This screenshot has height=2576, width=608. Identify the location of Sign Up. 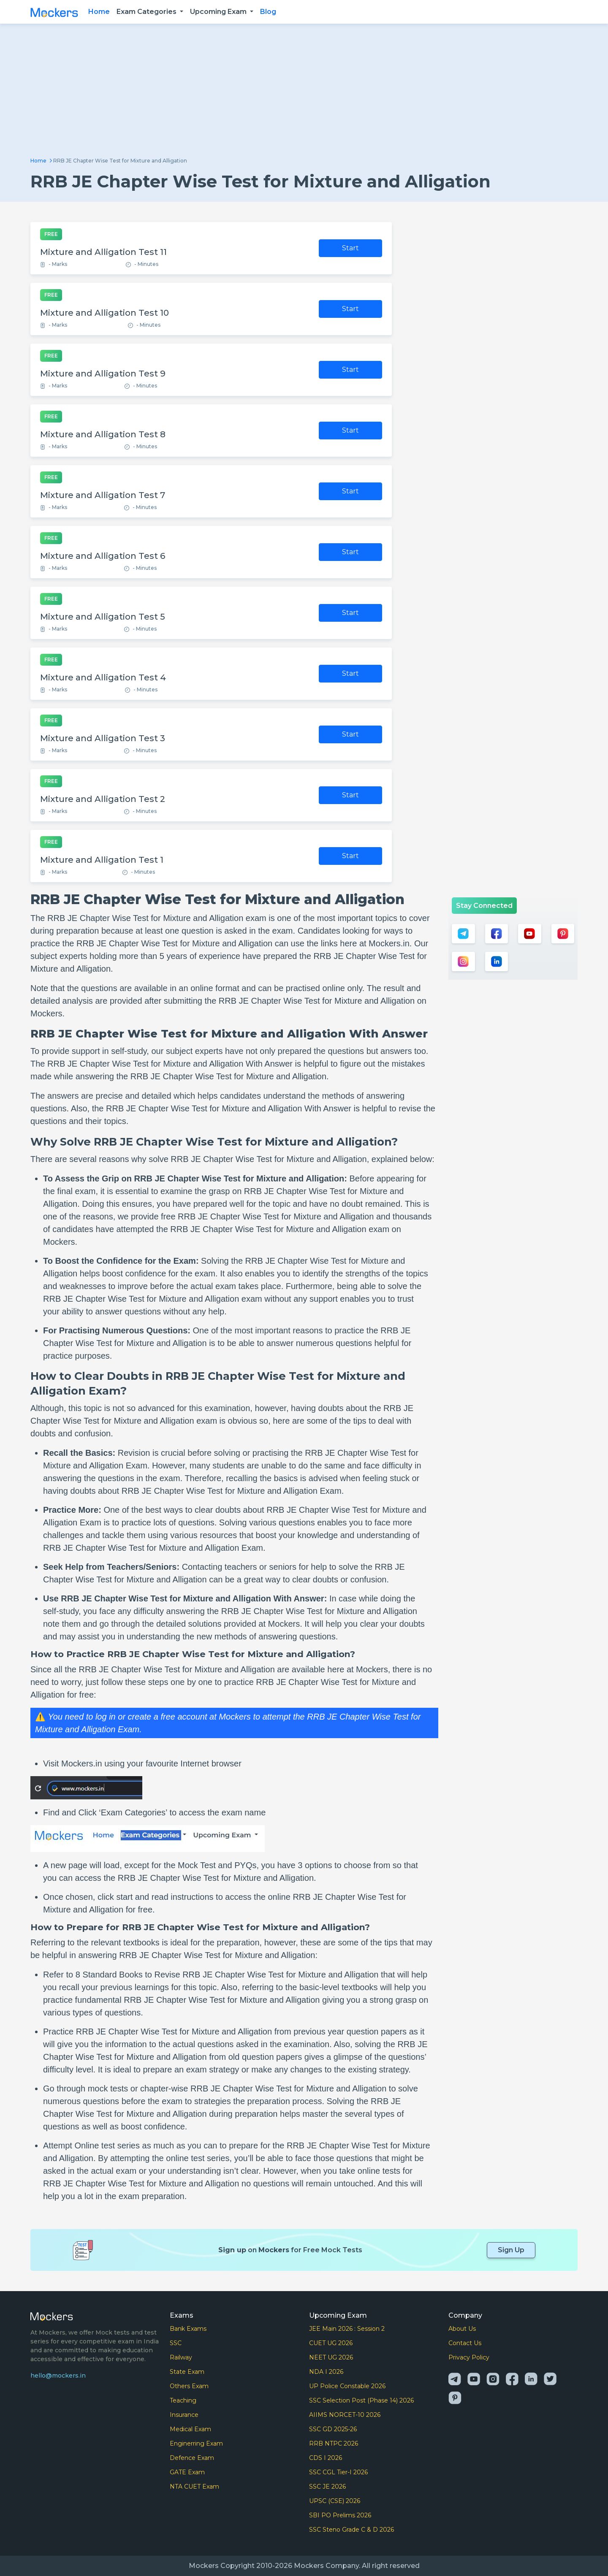
(511, 2250).